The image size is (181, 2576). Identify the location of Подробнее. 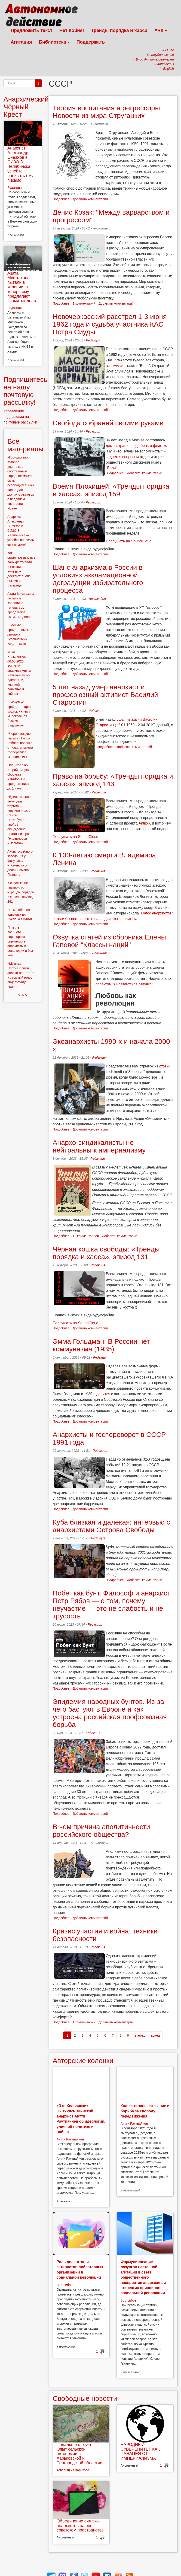
(61, 199).